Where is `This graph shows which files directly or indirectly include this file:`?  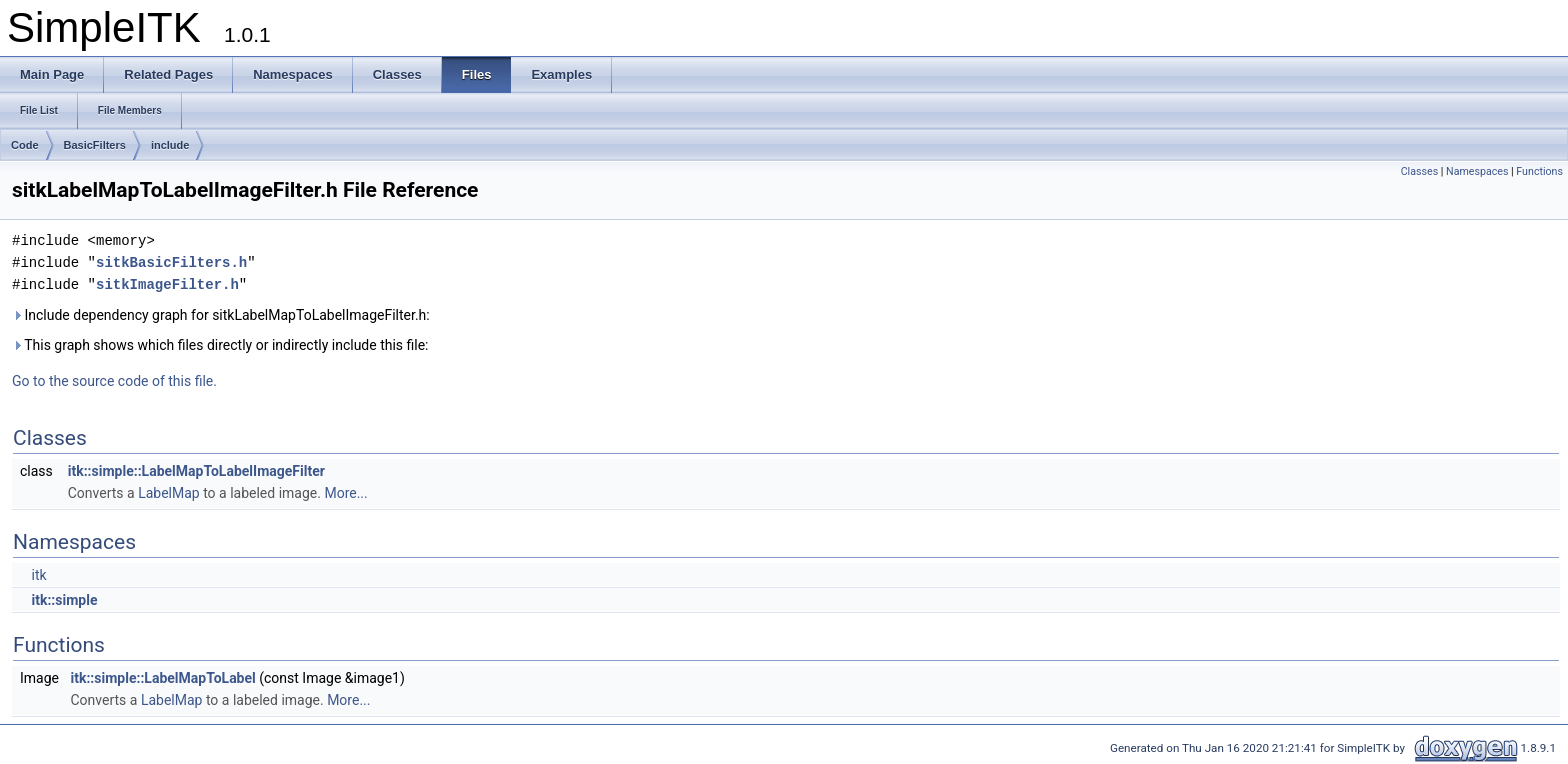
This graph shows which files directly or indirectly include this file: is located at coordinates (220, 345).